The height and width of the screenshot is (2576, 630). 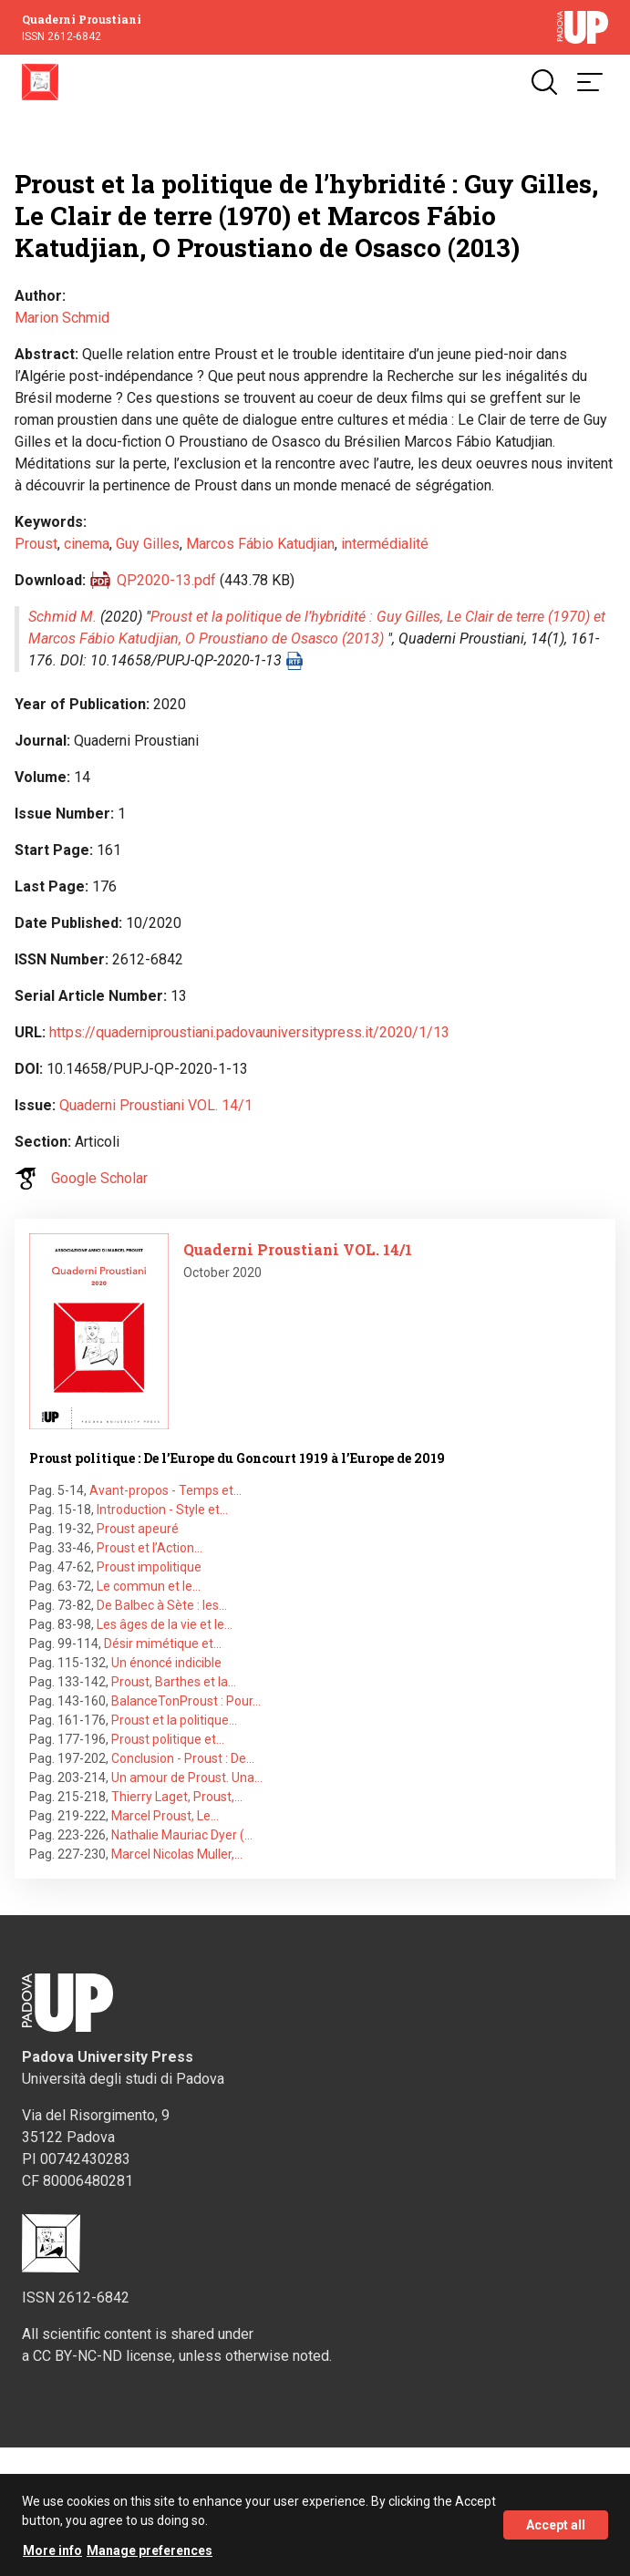 I want to click on BalanceTonProust : Pour…, so click(x=186, y=1701).